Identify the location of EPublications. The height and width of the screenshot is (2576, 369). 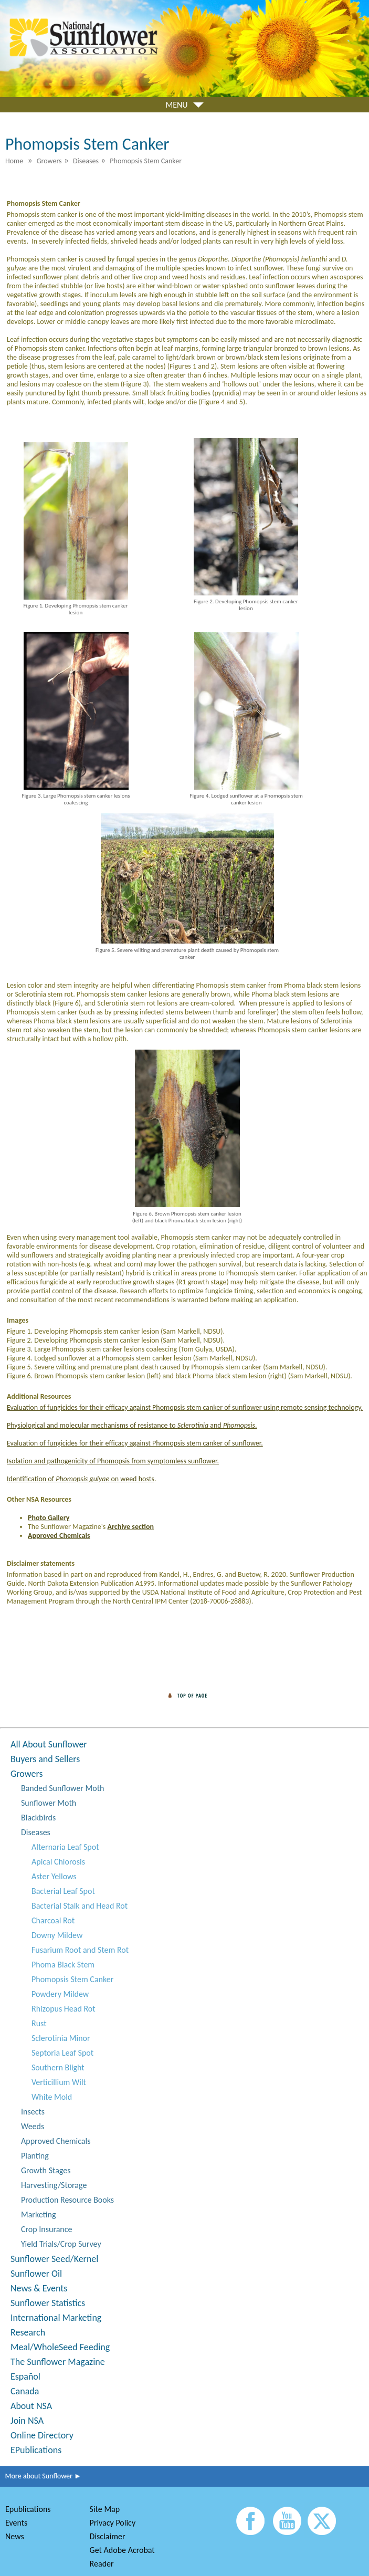
(35, 2450).